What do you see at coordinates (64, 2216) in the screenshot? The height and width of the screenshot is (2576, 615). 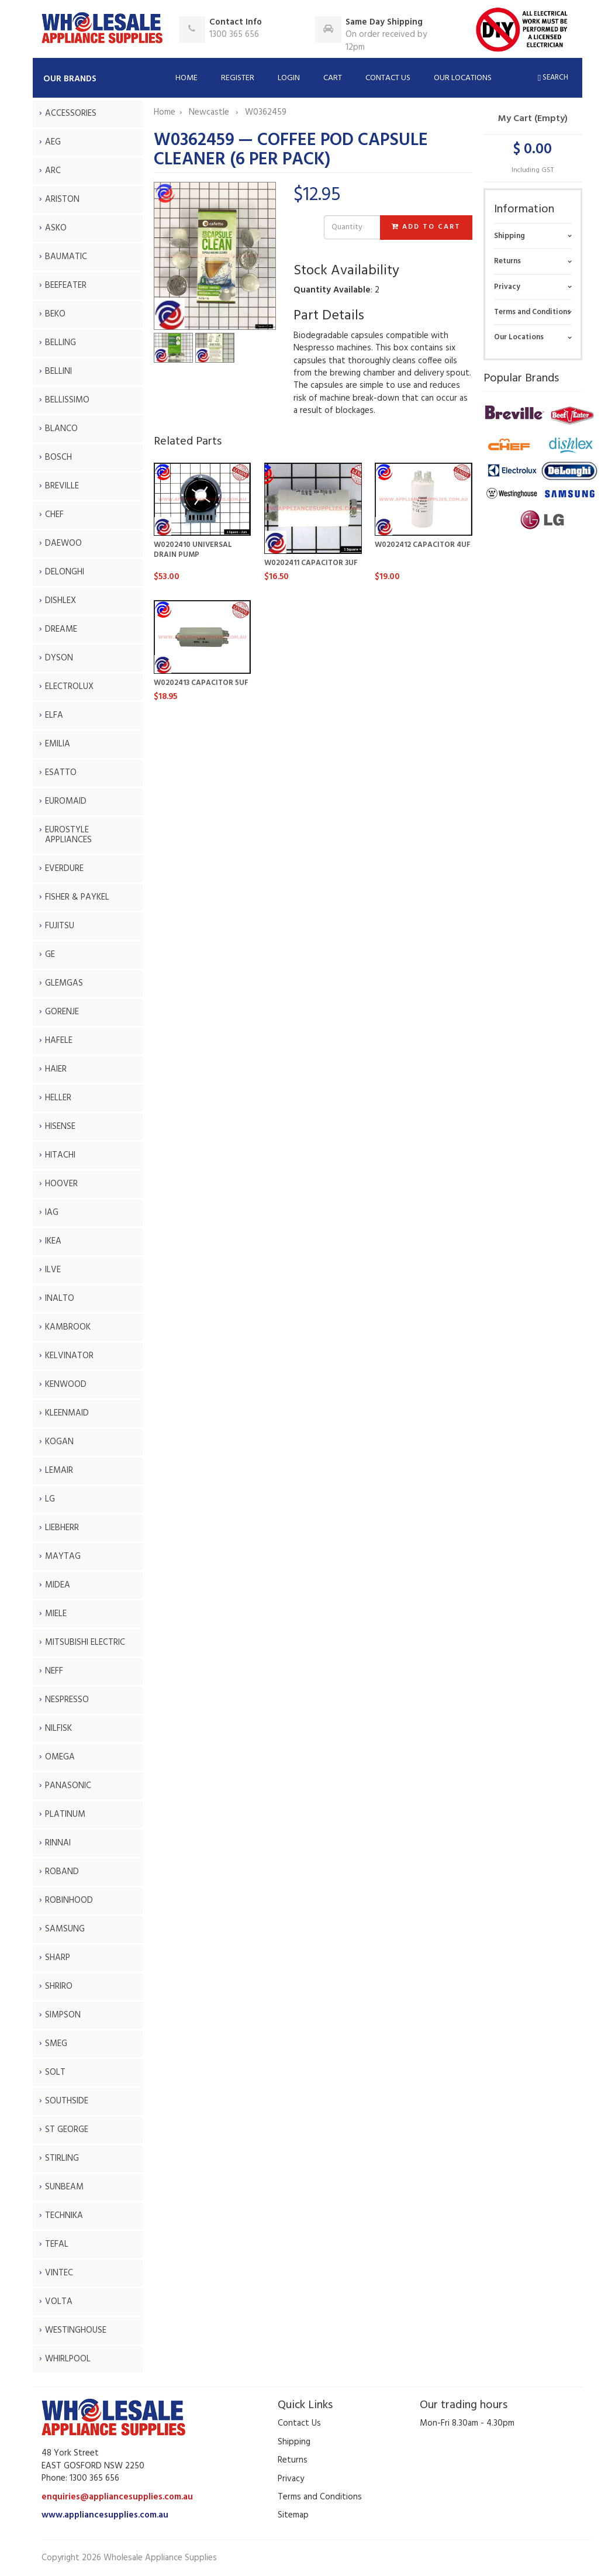 I see `TECHNIKA` at bounding box center [64, 2216].